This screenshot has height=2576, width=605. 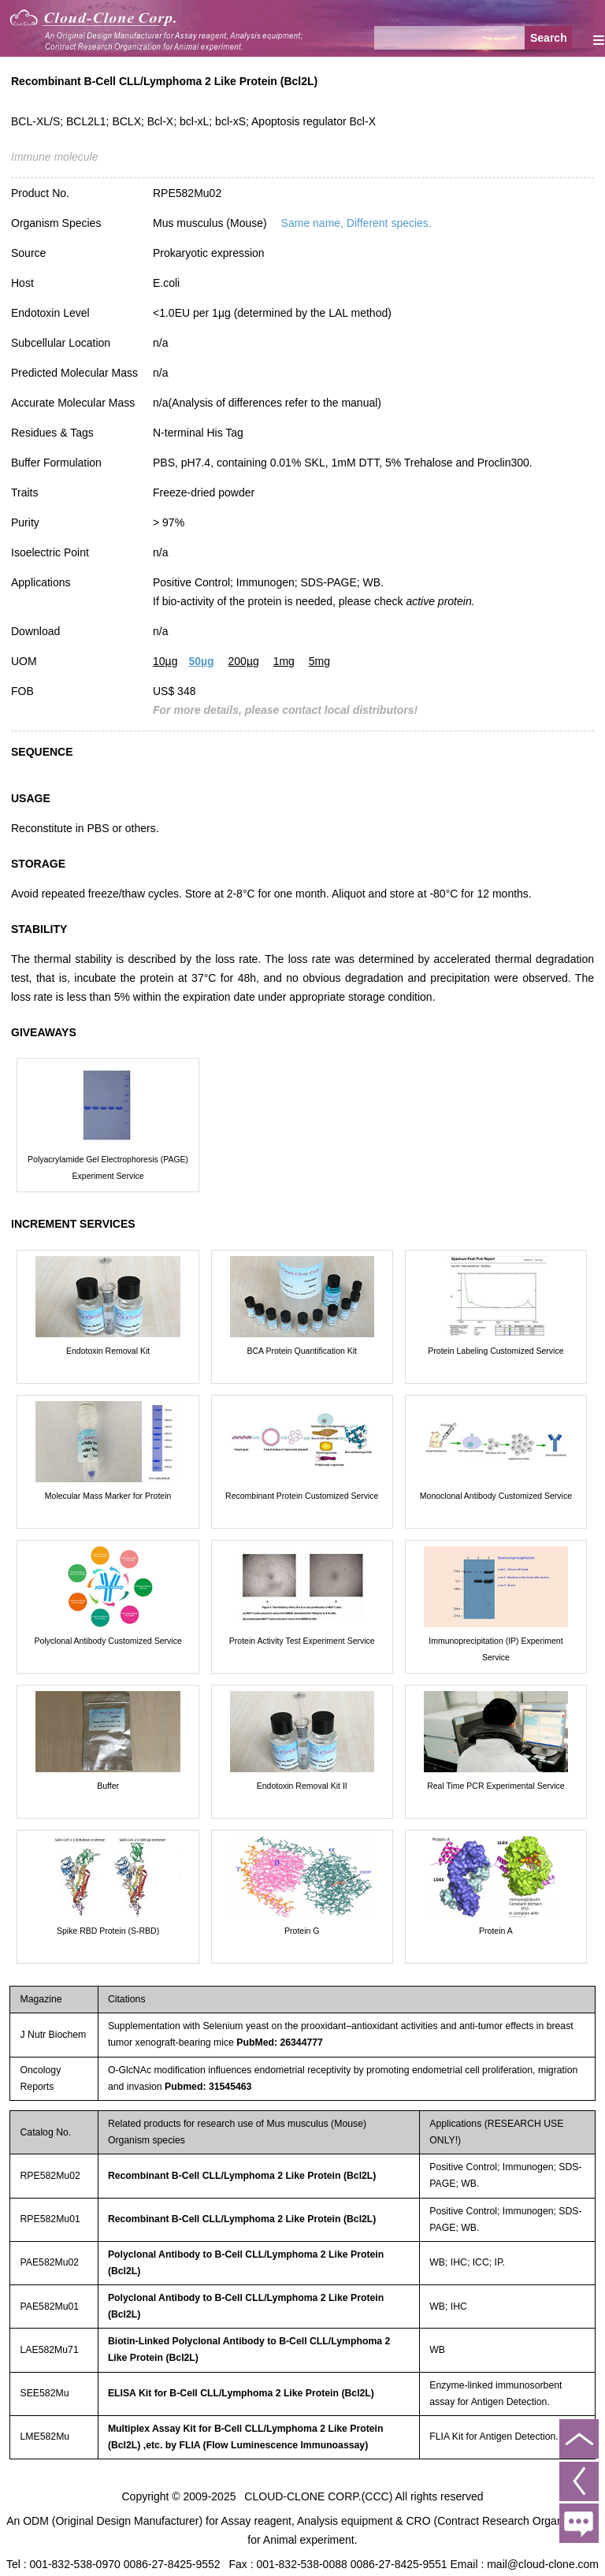 What do you see at coordinates (301, 1930) in the screenshot?
I see `Protein G` at bounding box center [301, 1930].